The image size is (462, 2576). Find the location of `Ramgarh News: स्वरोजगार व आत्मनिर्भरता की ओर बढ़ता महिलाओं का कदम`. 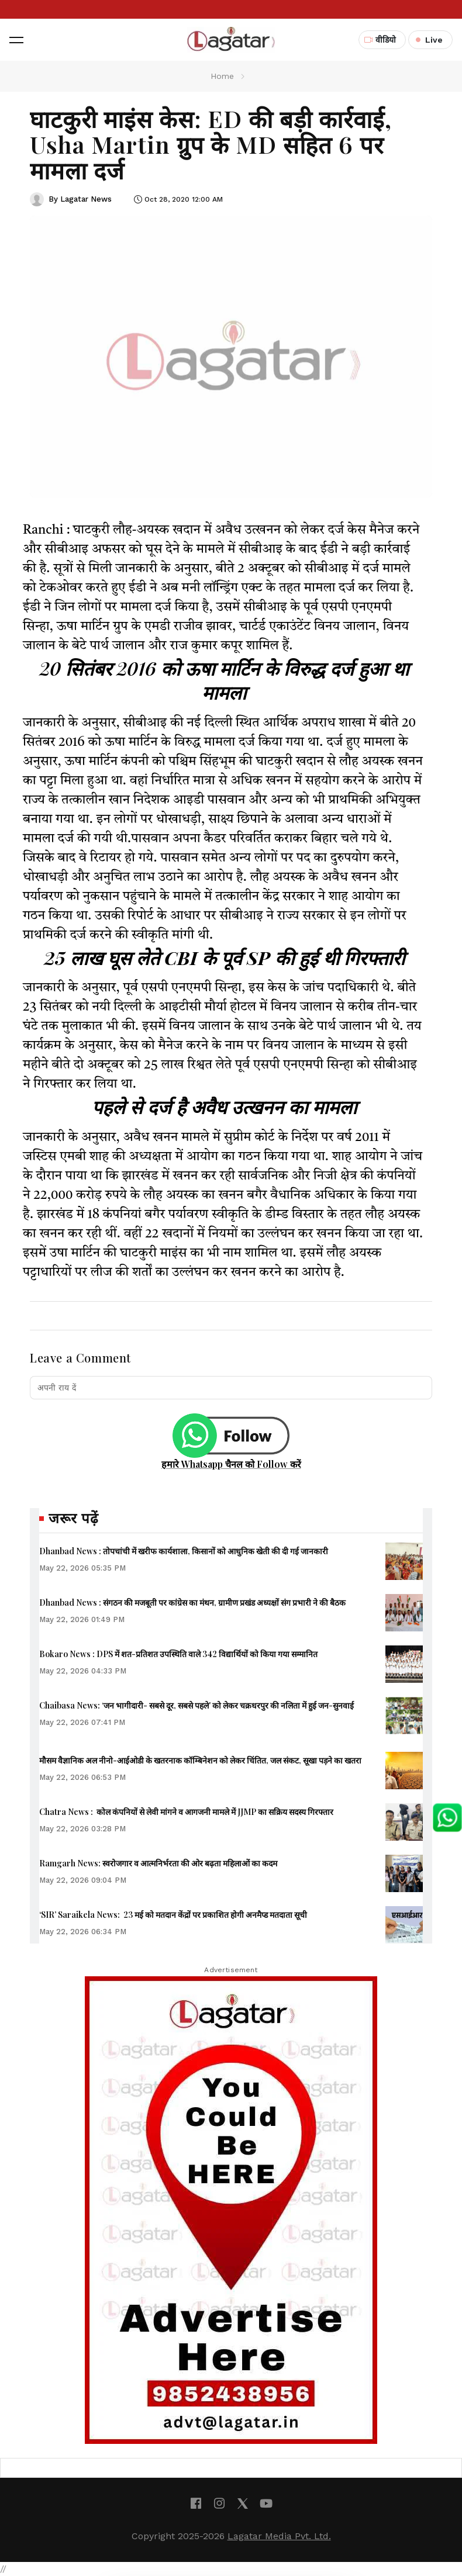

Ramgarh News: स्वरोजगार व आत्मनिर्भरता की ओर बढ़ता महिलाओं का कदम is located at coordinates (158, 1863).